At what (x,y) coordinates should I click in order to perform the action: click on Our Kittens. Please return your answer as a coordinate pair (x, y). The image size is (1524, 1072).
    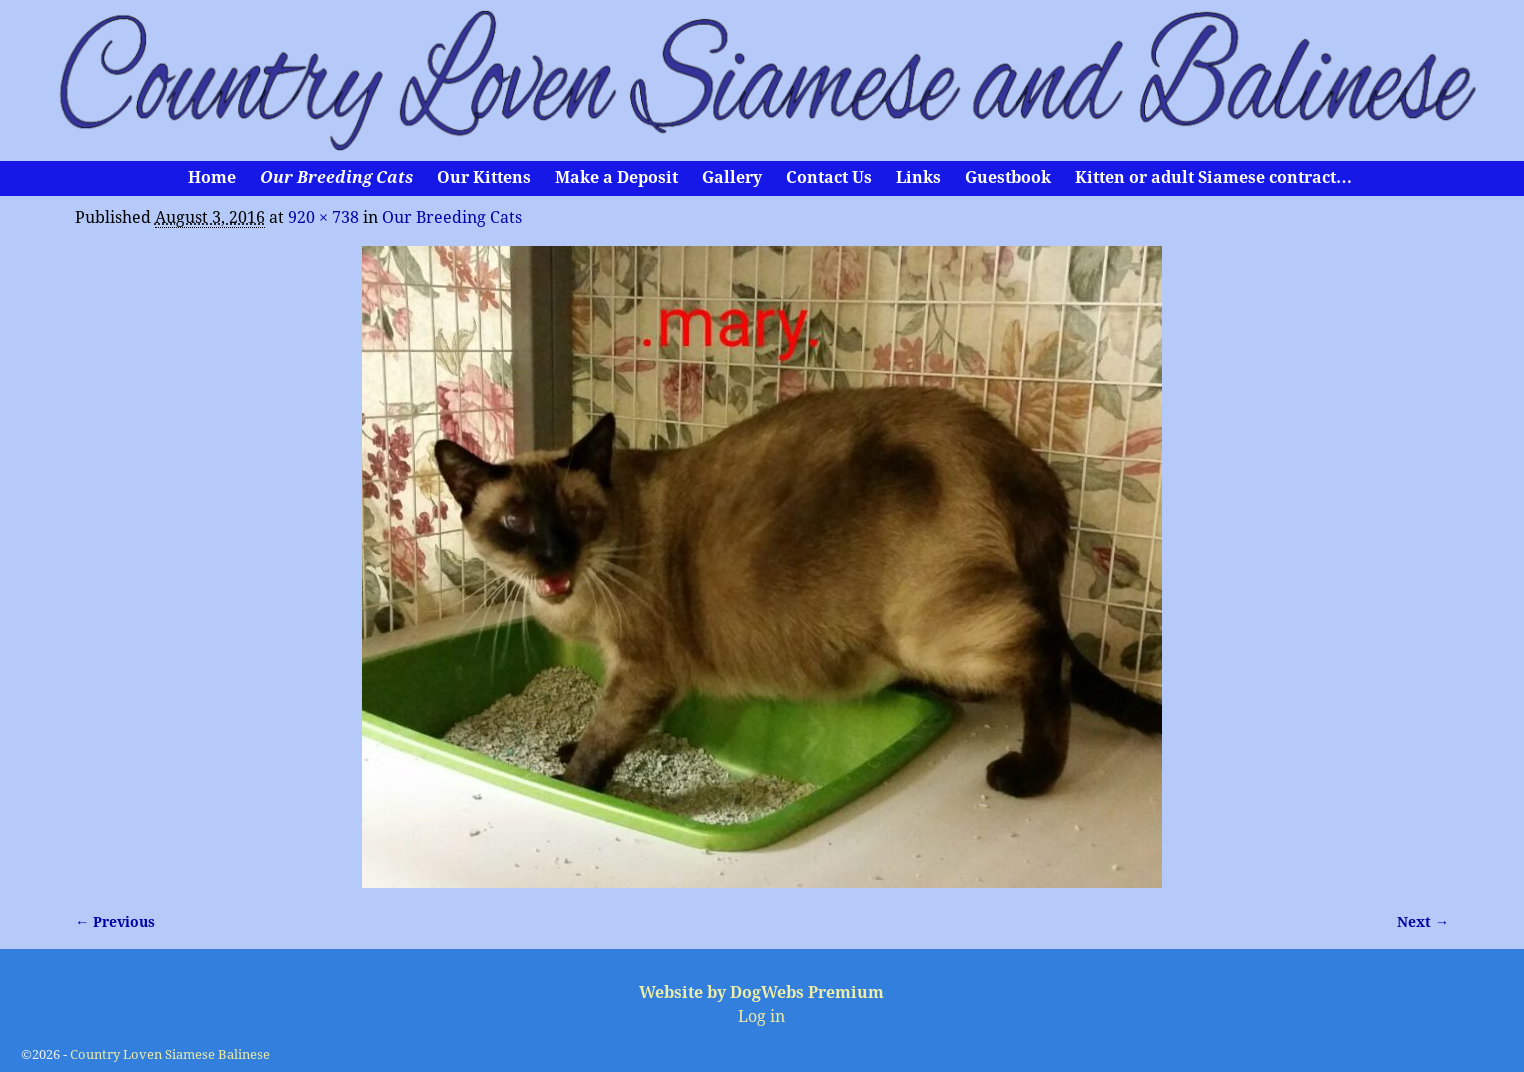
    Looking at the image, I should click on (484, 177).